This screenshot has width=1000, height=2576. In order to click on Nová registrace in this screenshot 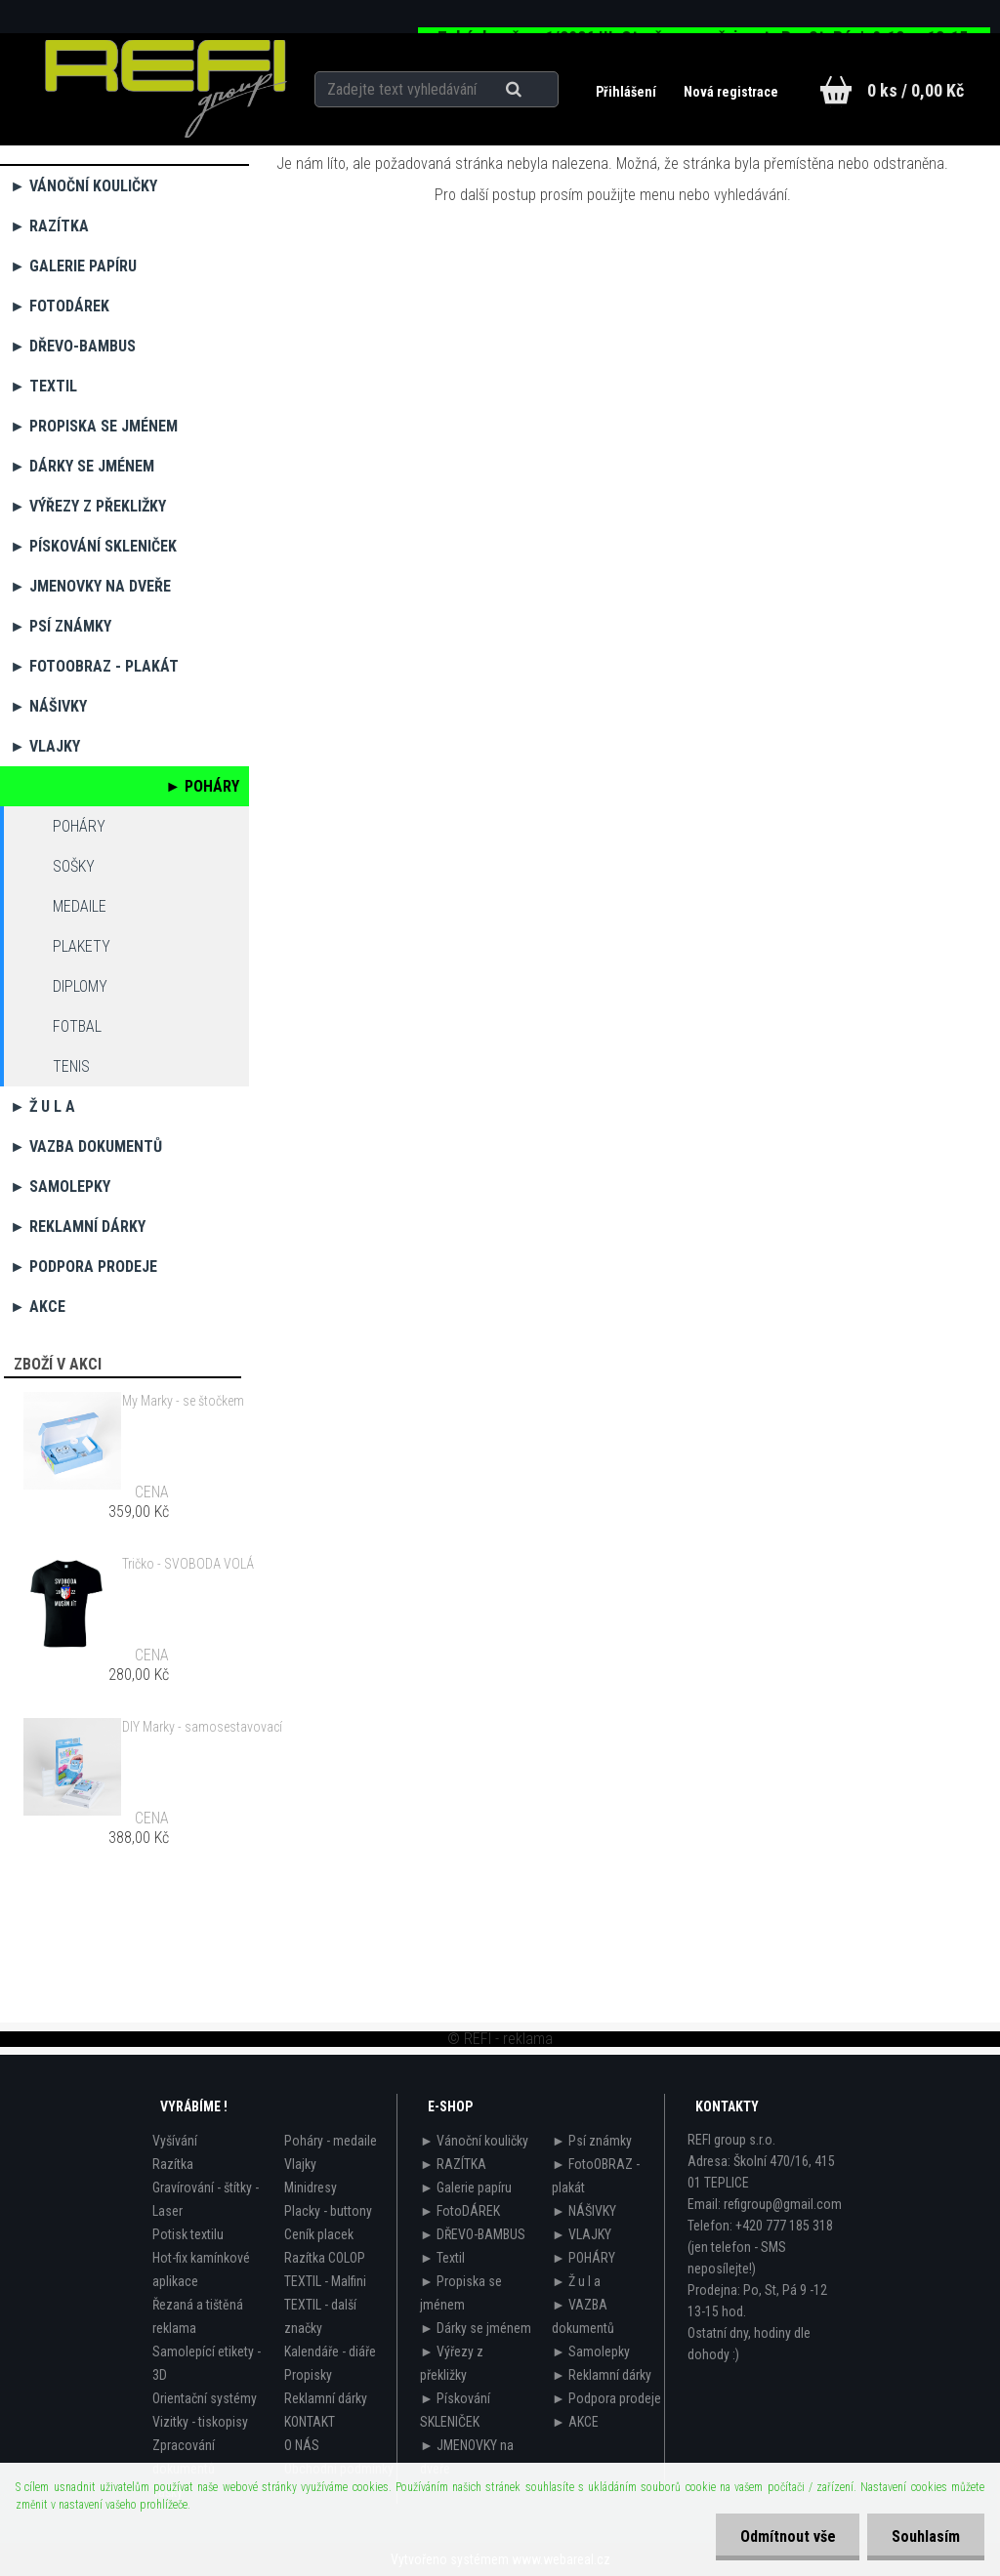, I will do `click(731, 92)`.